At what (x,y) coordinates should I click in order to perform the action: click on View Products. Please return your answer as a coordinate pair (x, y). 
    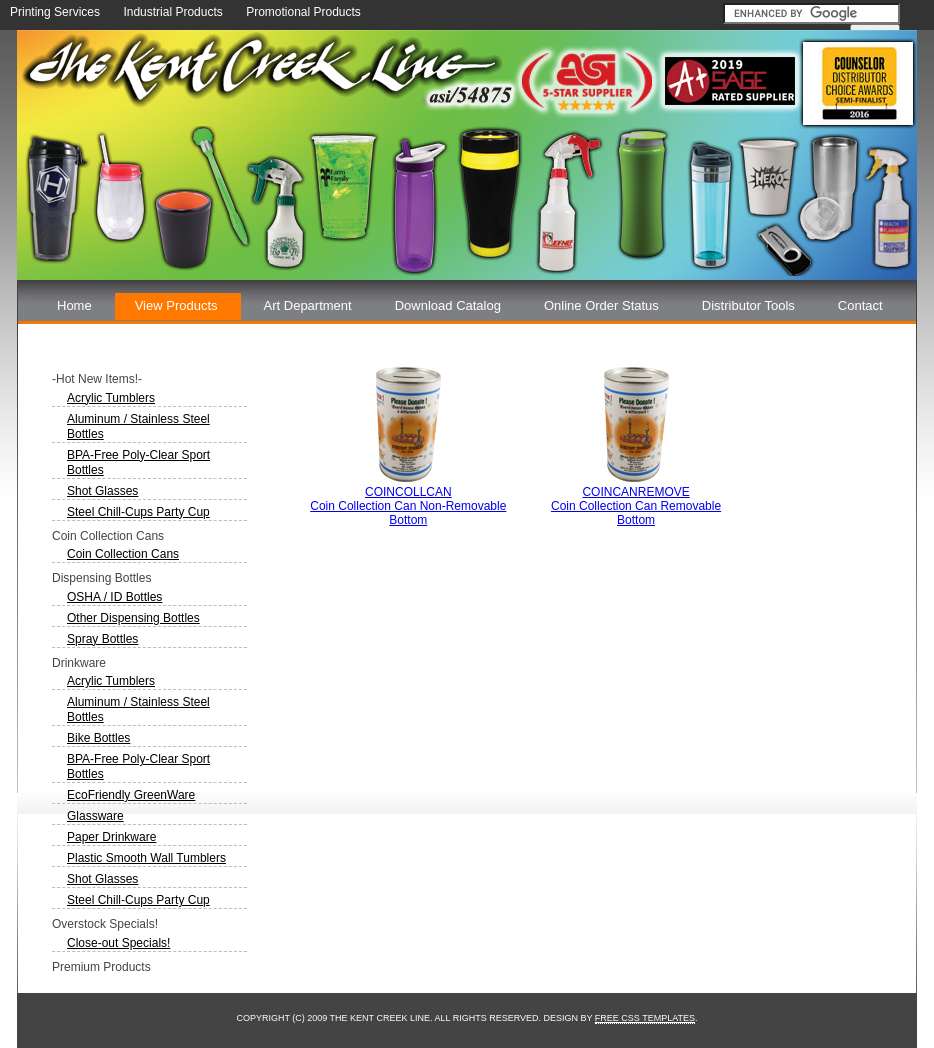
    Looking at the image, I should click on (176, 305).